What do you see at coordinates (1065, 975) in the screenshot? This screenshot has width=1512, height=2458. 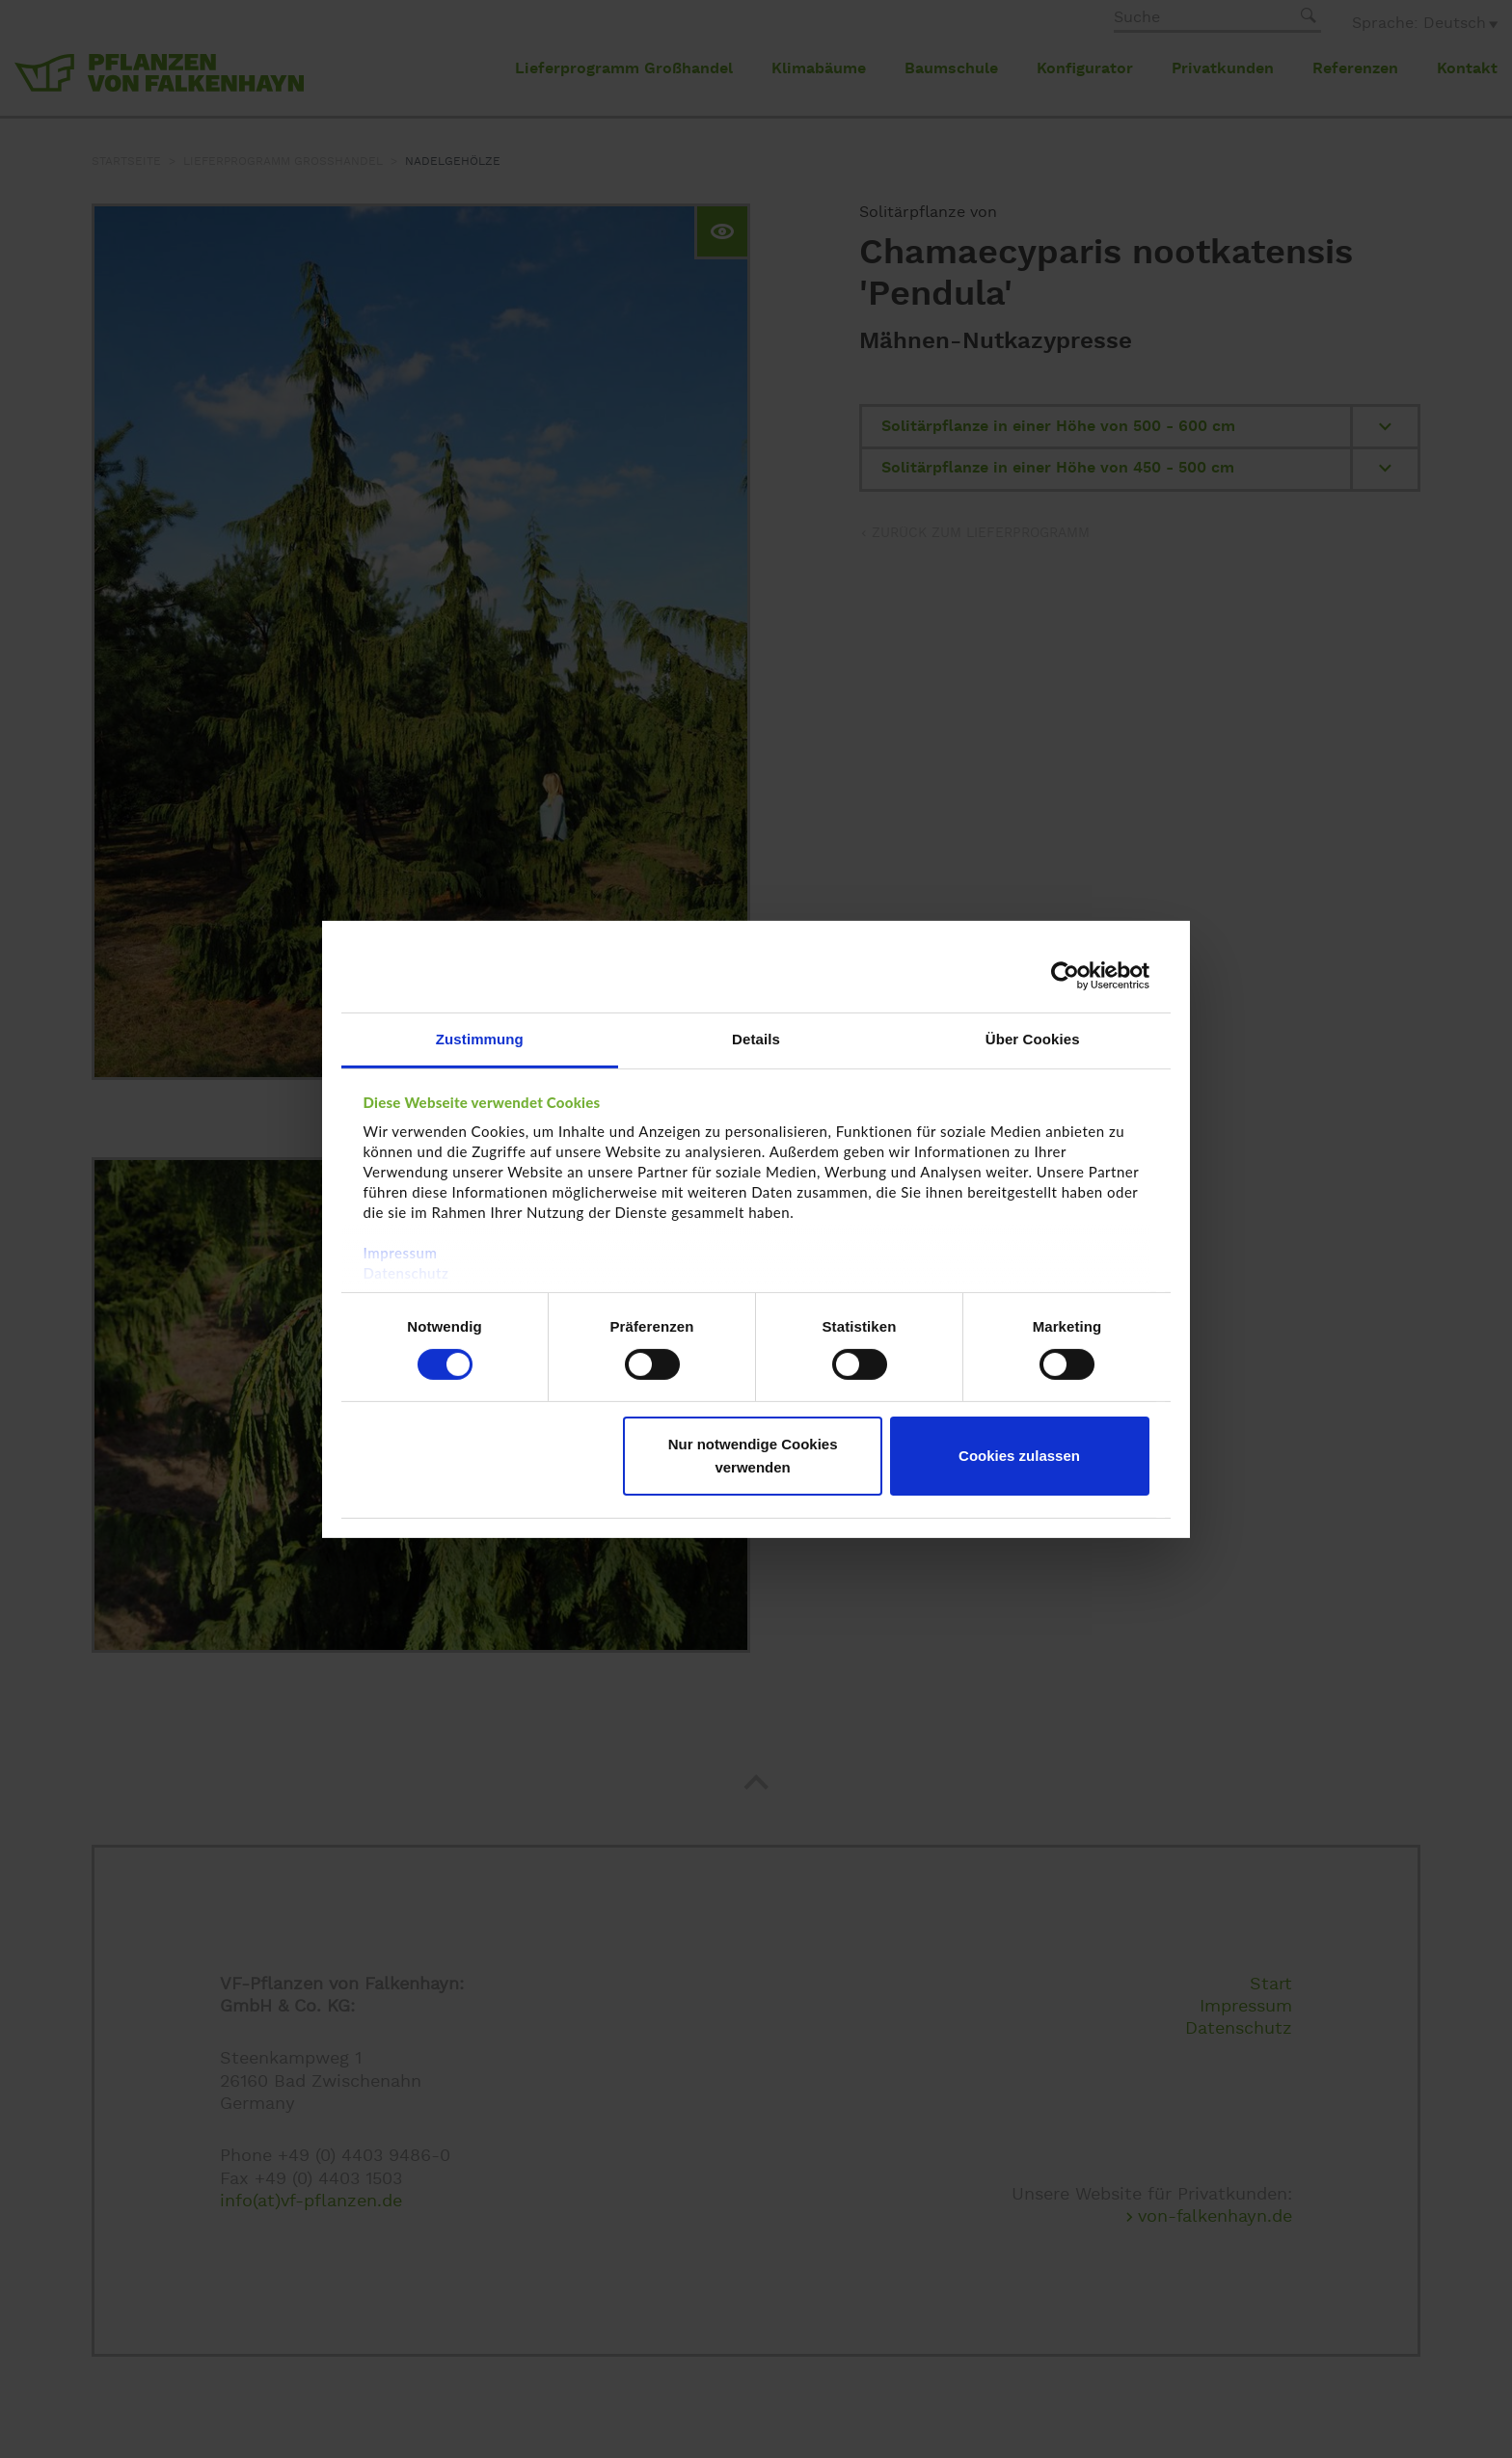 I see `[Cookiebot von Usercentrics - öffnet in einem neuen Fenster]` at bounding box center [1065, 975].